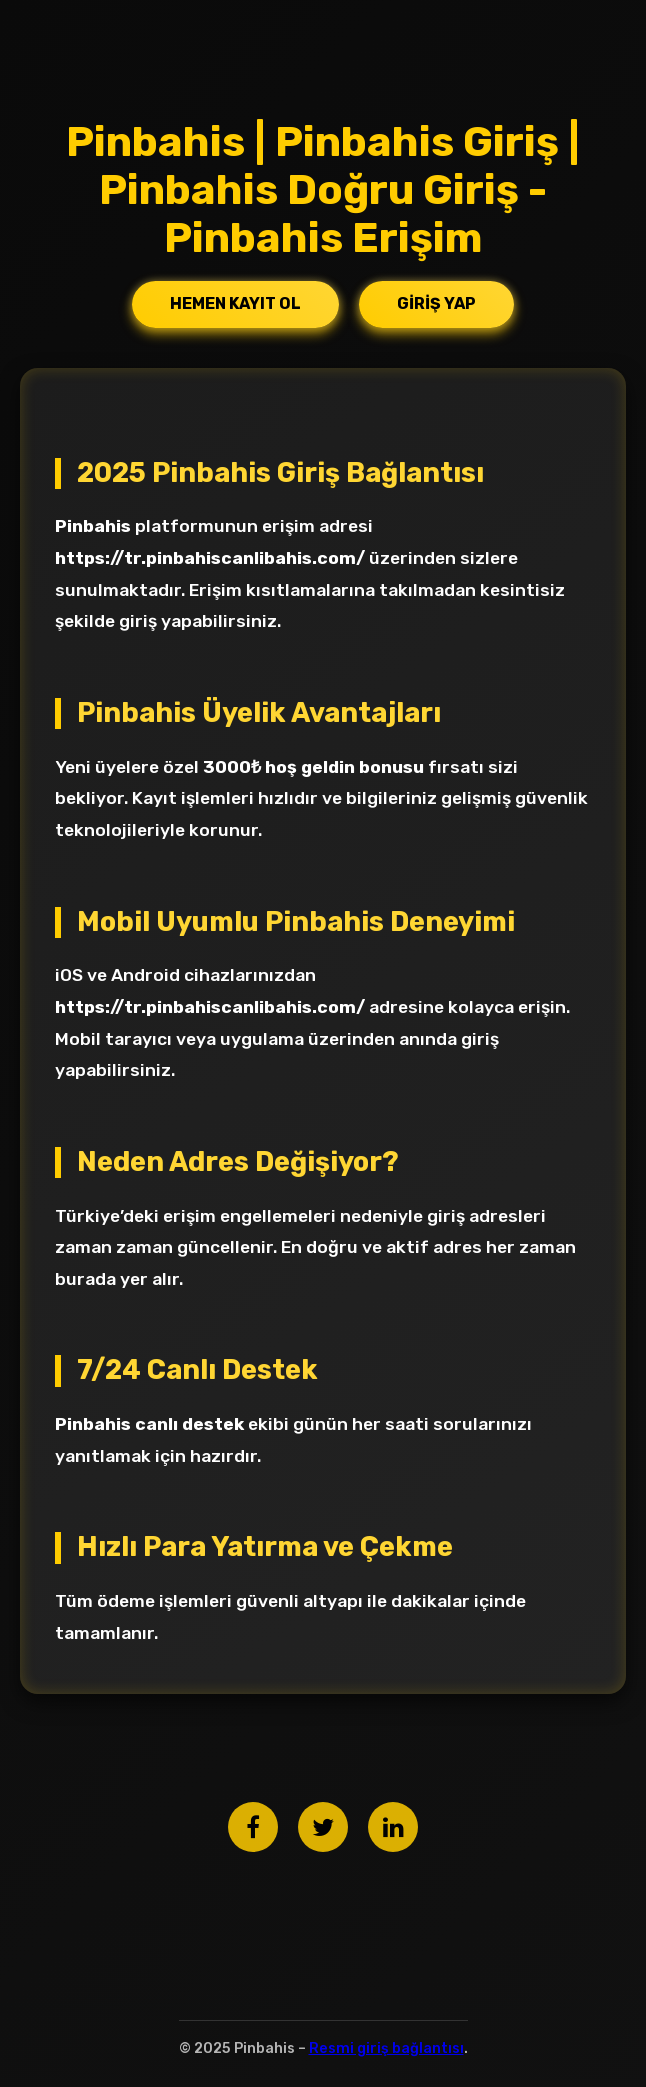 This screenshot has width=646, height=2087. What do you see at coordinates (436, 303) in the screenshot?
I see `Giriş Yap` at bounding box center [436, 303].